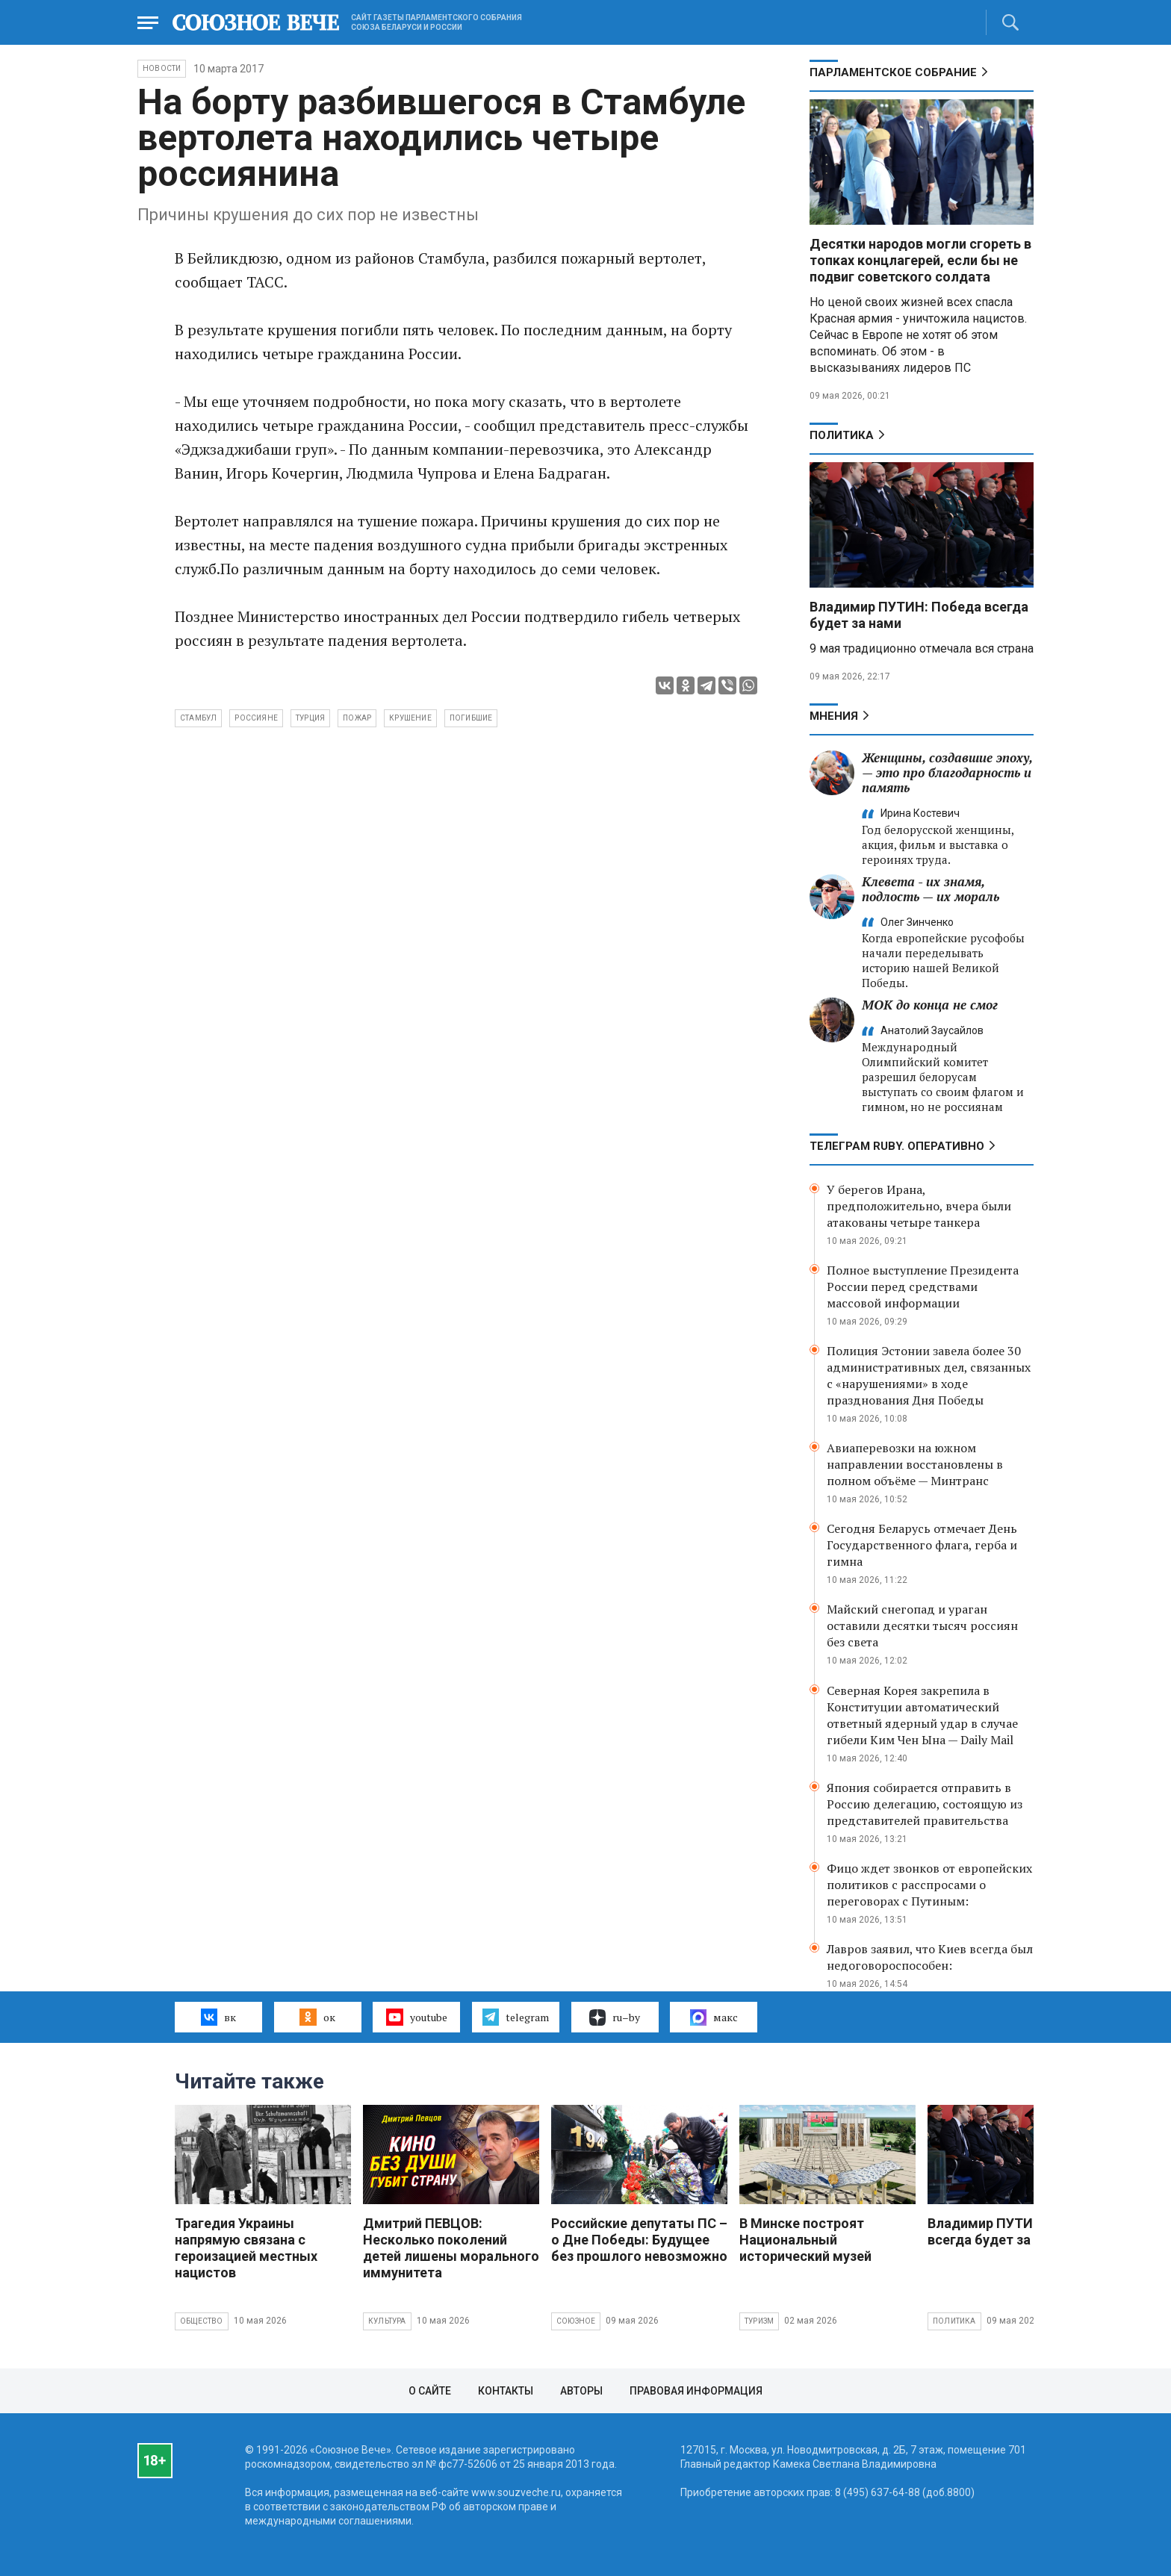 The width and height of the screenshot is (1171, 2576). I want to click on youtube, so click(416, 2017).